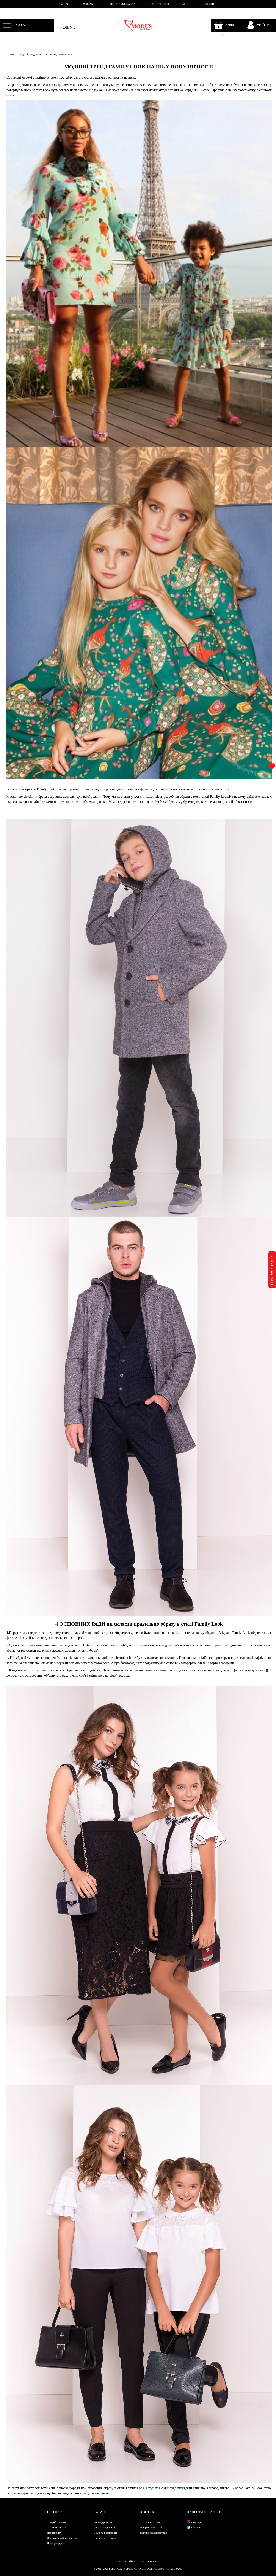 This screenshot has height=2576, width=276. What do you see at coordinates (56, 2522) in the screenshot?
I see `Співробітництво` at bounding box center [56, 2522].